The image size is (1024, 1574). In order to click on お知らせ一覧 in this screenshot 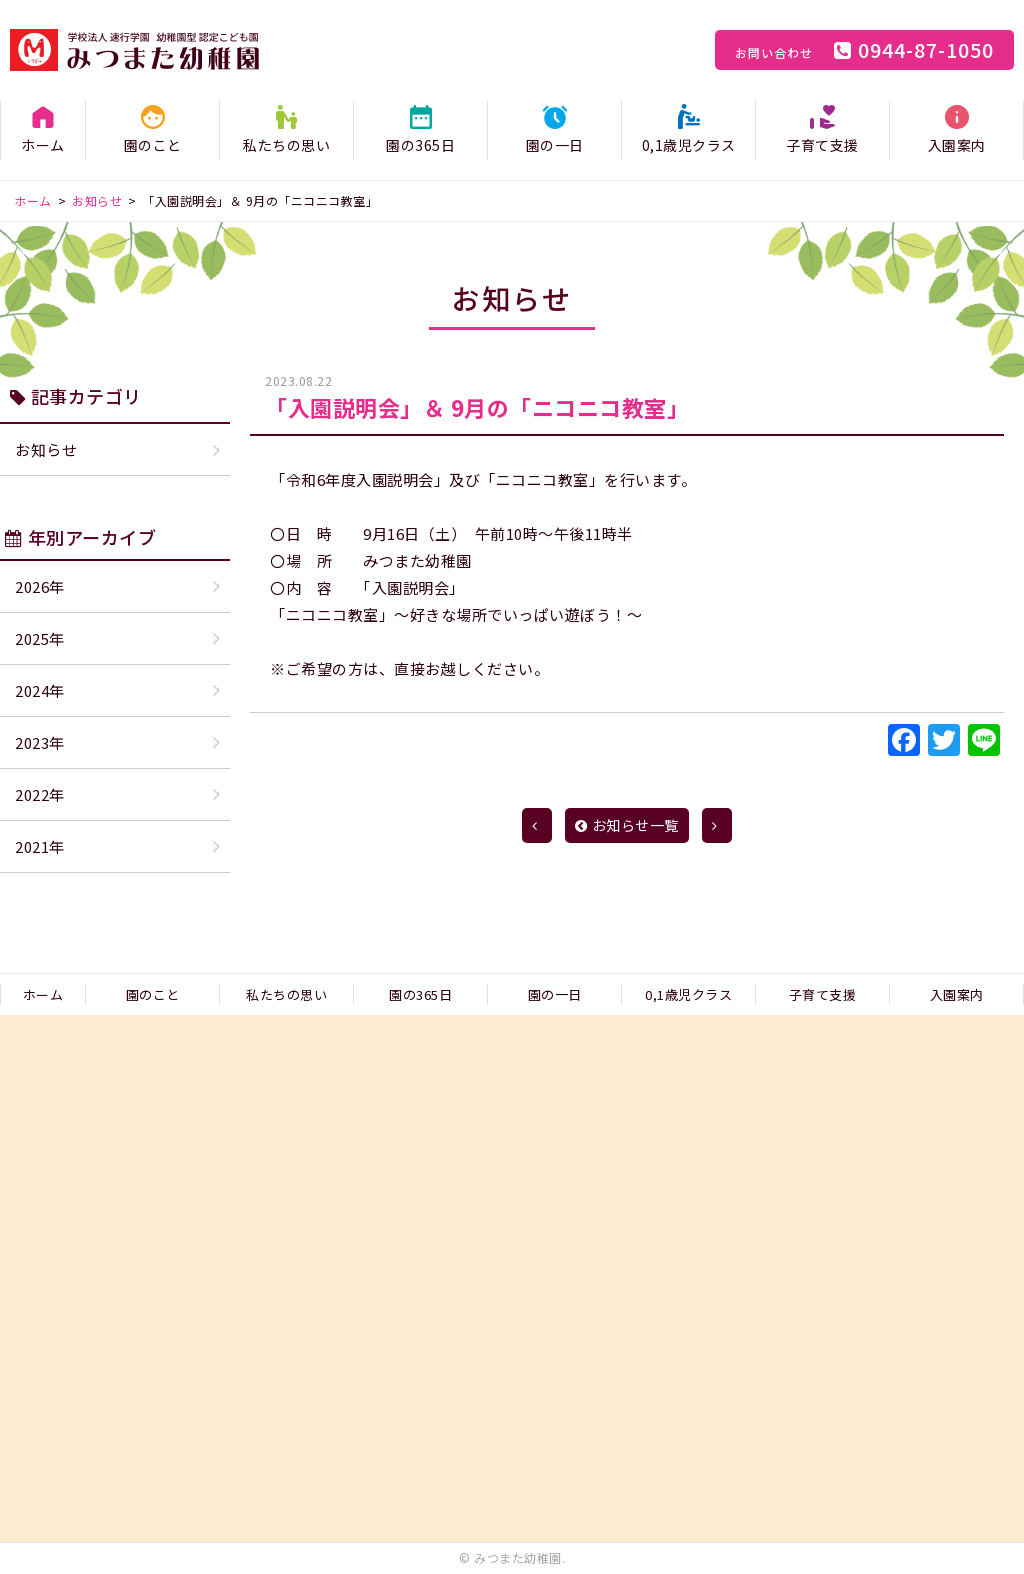, I will do `click(627, 825)`.